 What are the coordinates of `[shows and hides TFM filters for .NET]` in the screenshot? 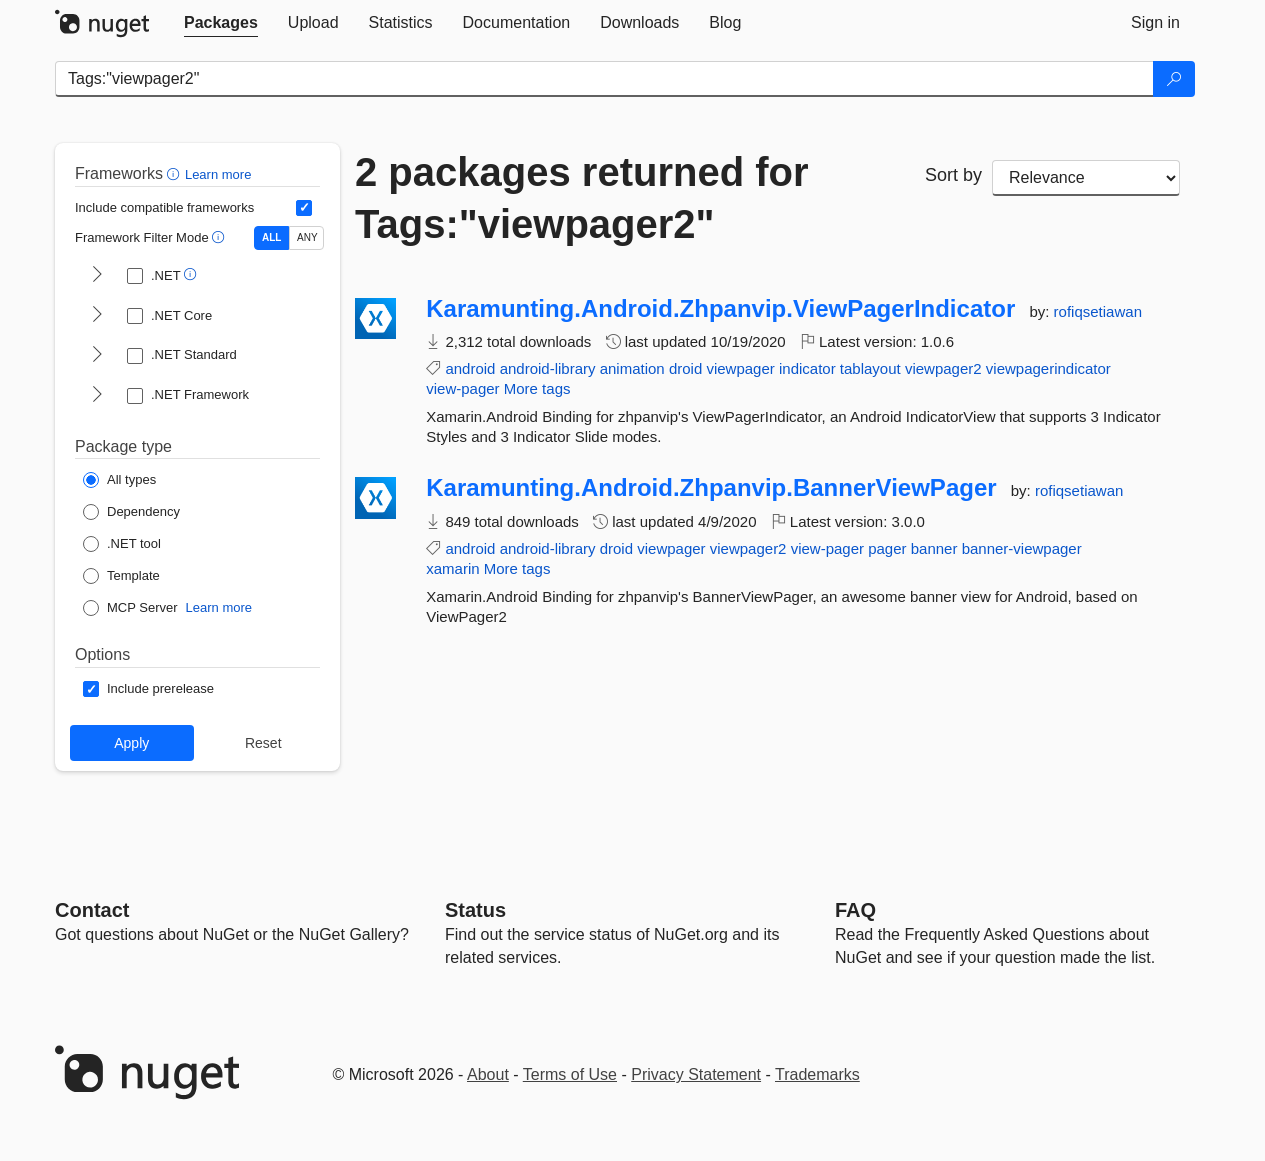 It's located at (97, 276).